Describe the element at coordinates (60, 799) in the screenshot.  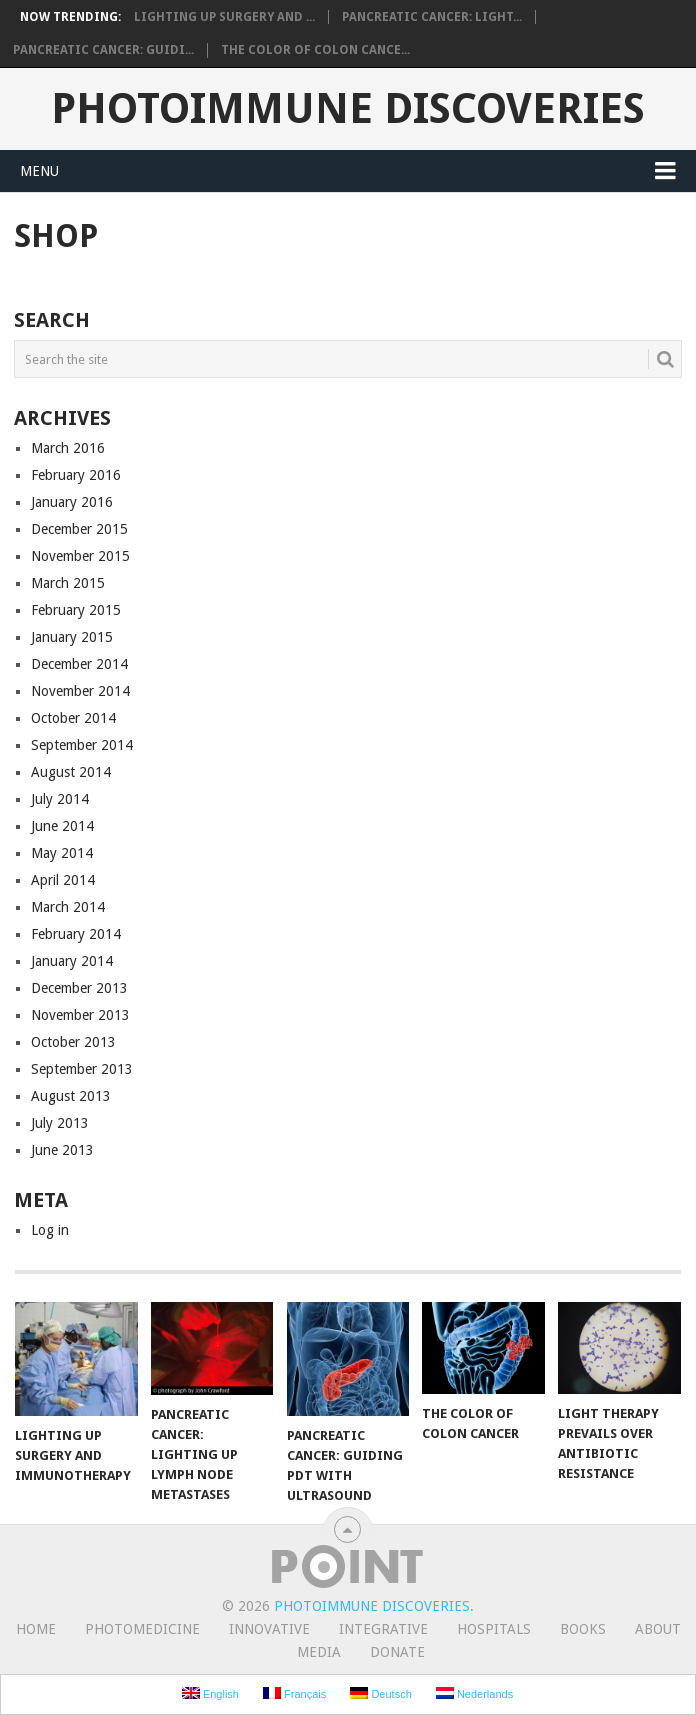
I see `July 2014` at that location.